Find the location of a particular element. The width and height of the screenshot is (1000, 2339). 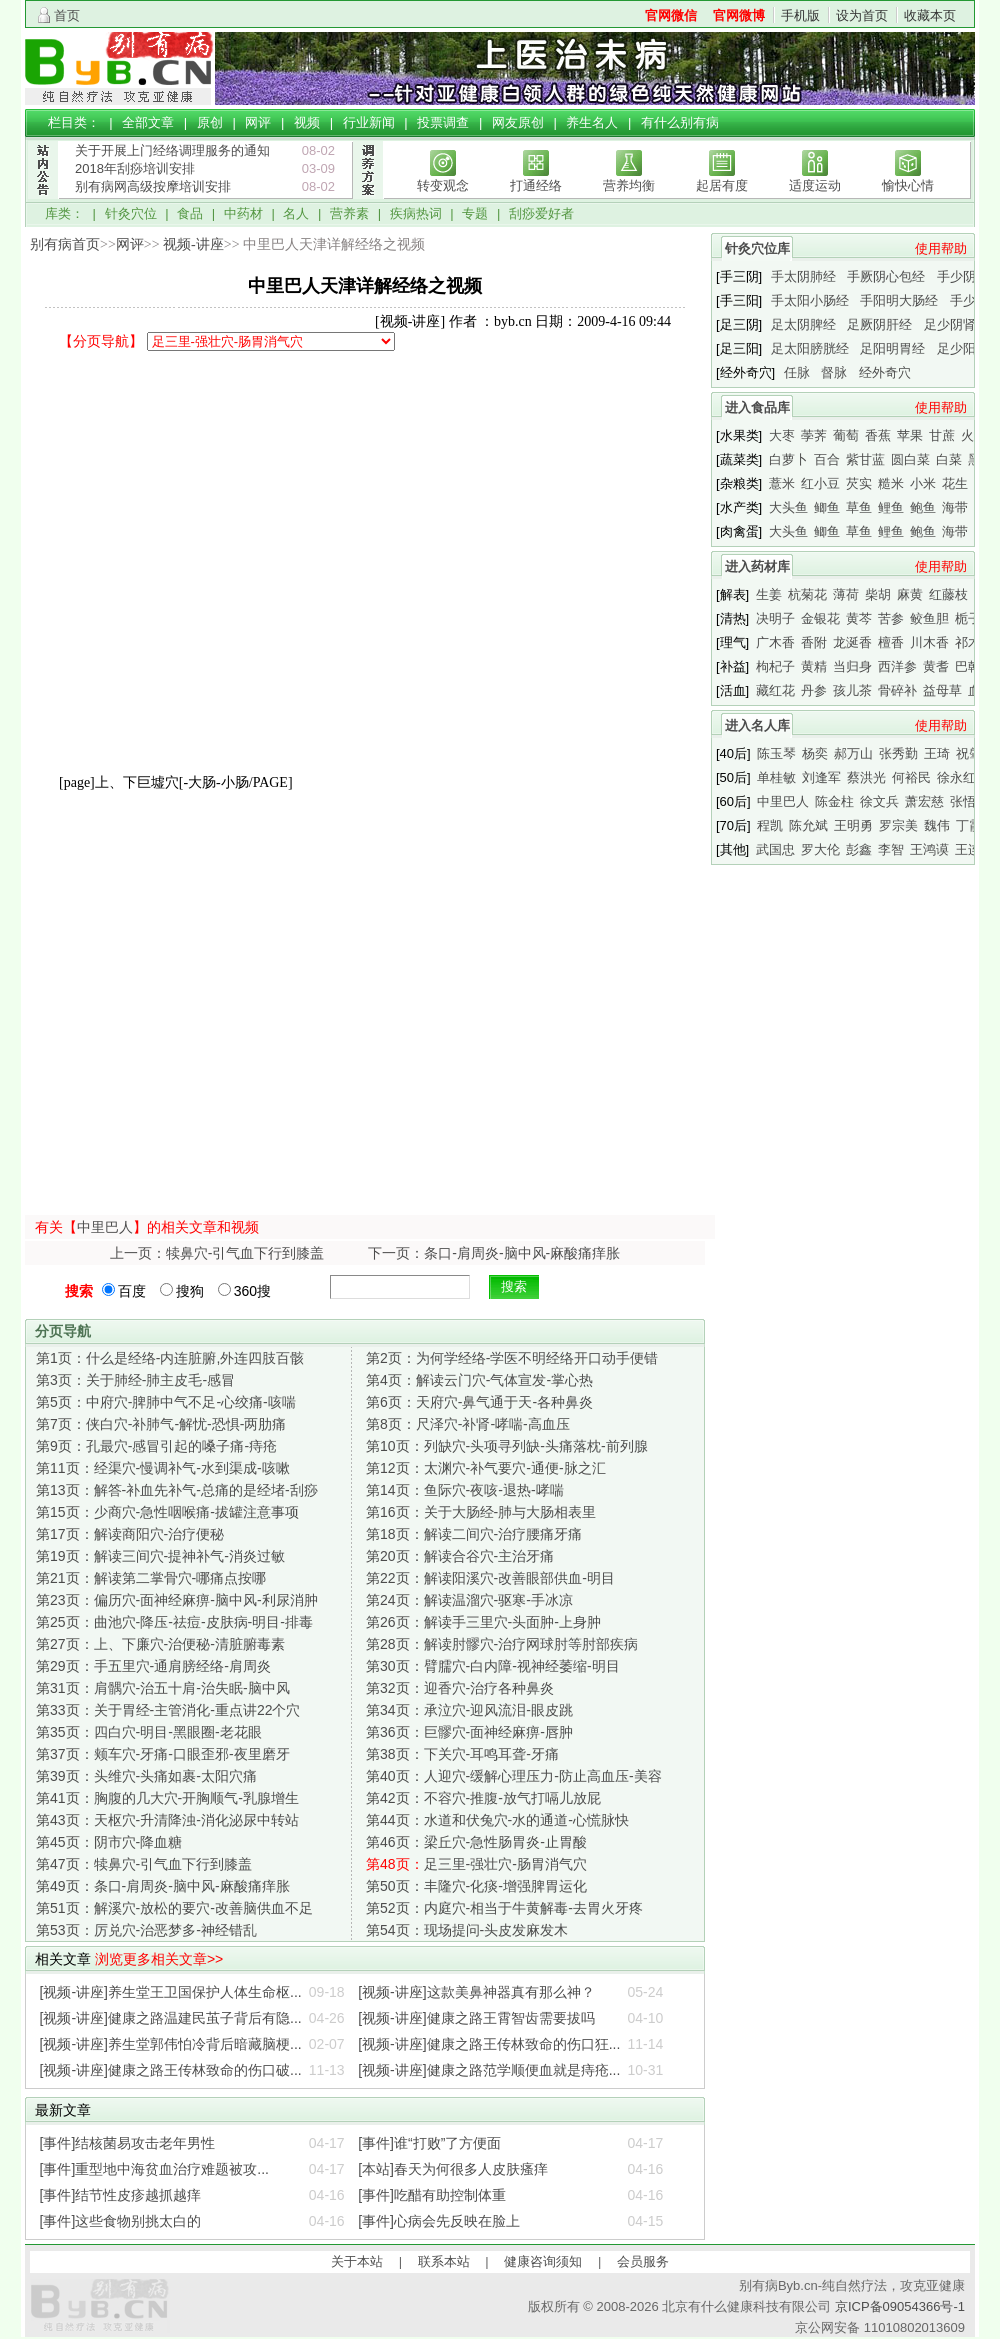

投票调查 is located at coordinates (443, 122).